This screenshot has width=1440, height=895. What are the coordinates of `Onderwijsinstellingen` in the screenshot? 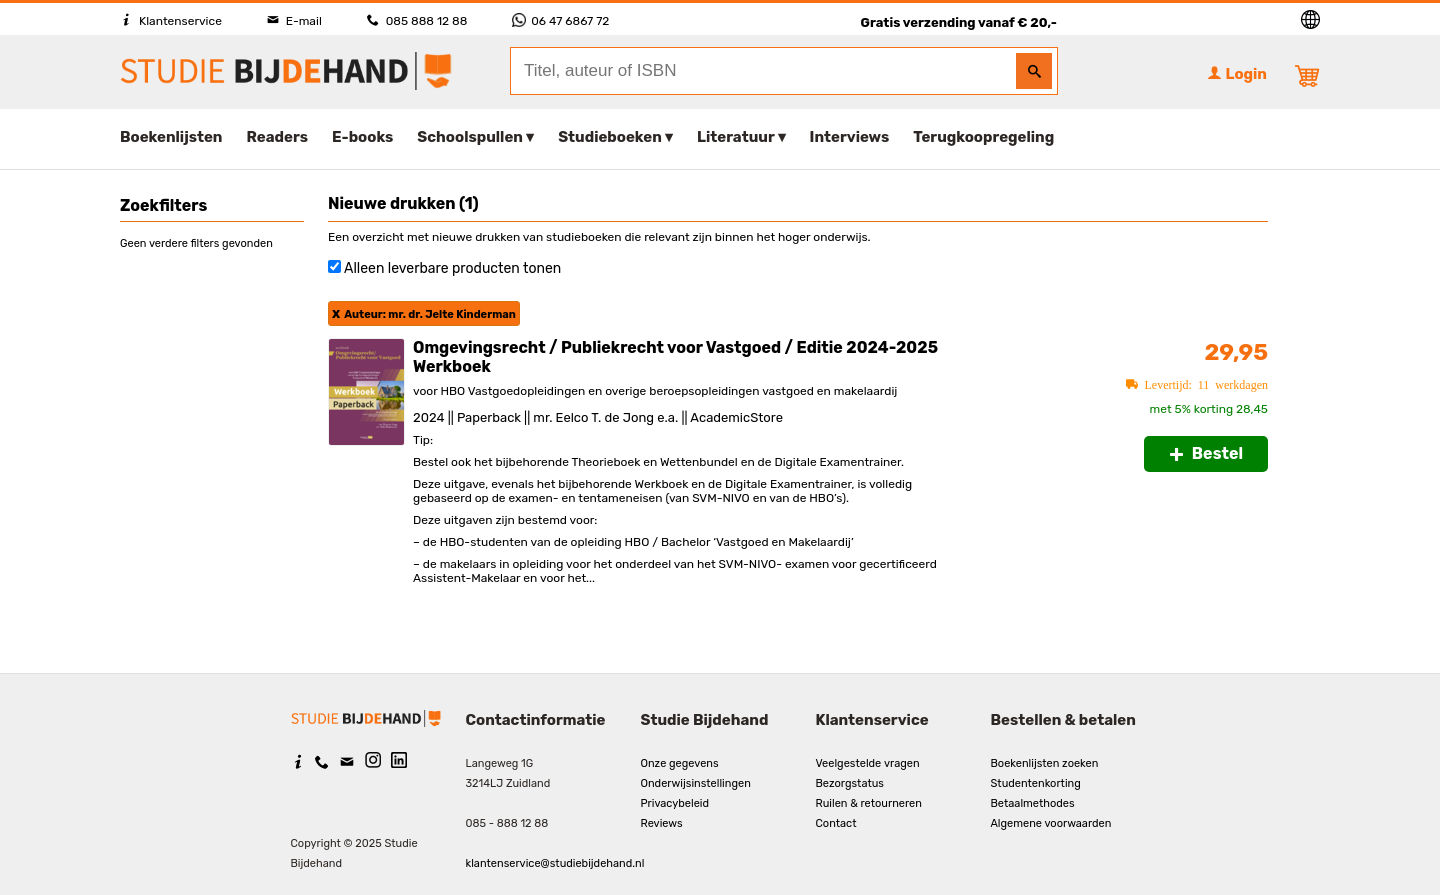 It's located at (696, 783).